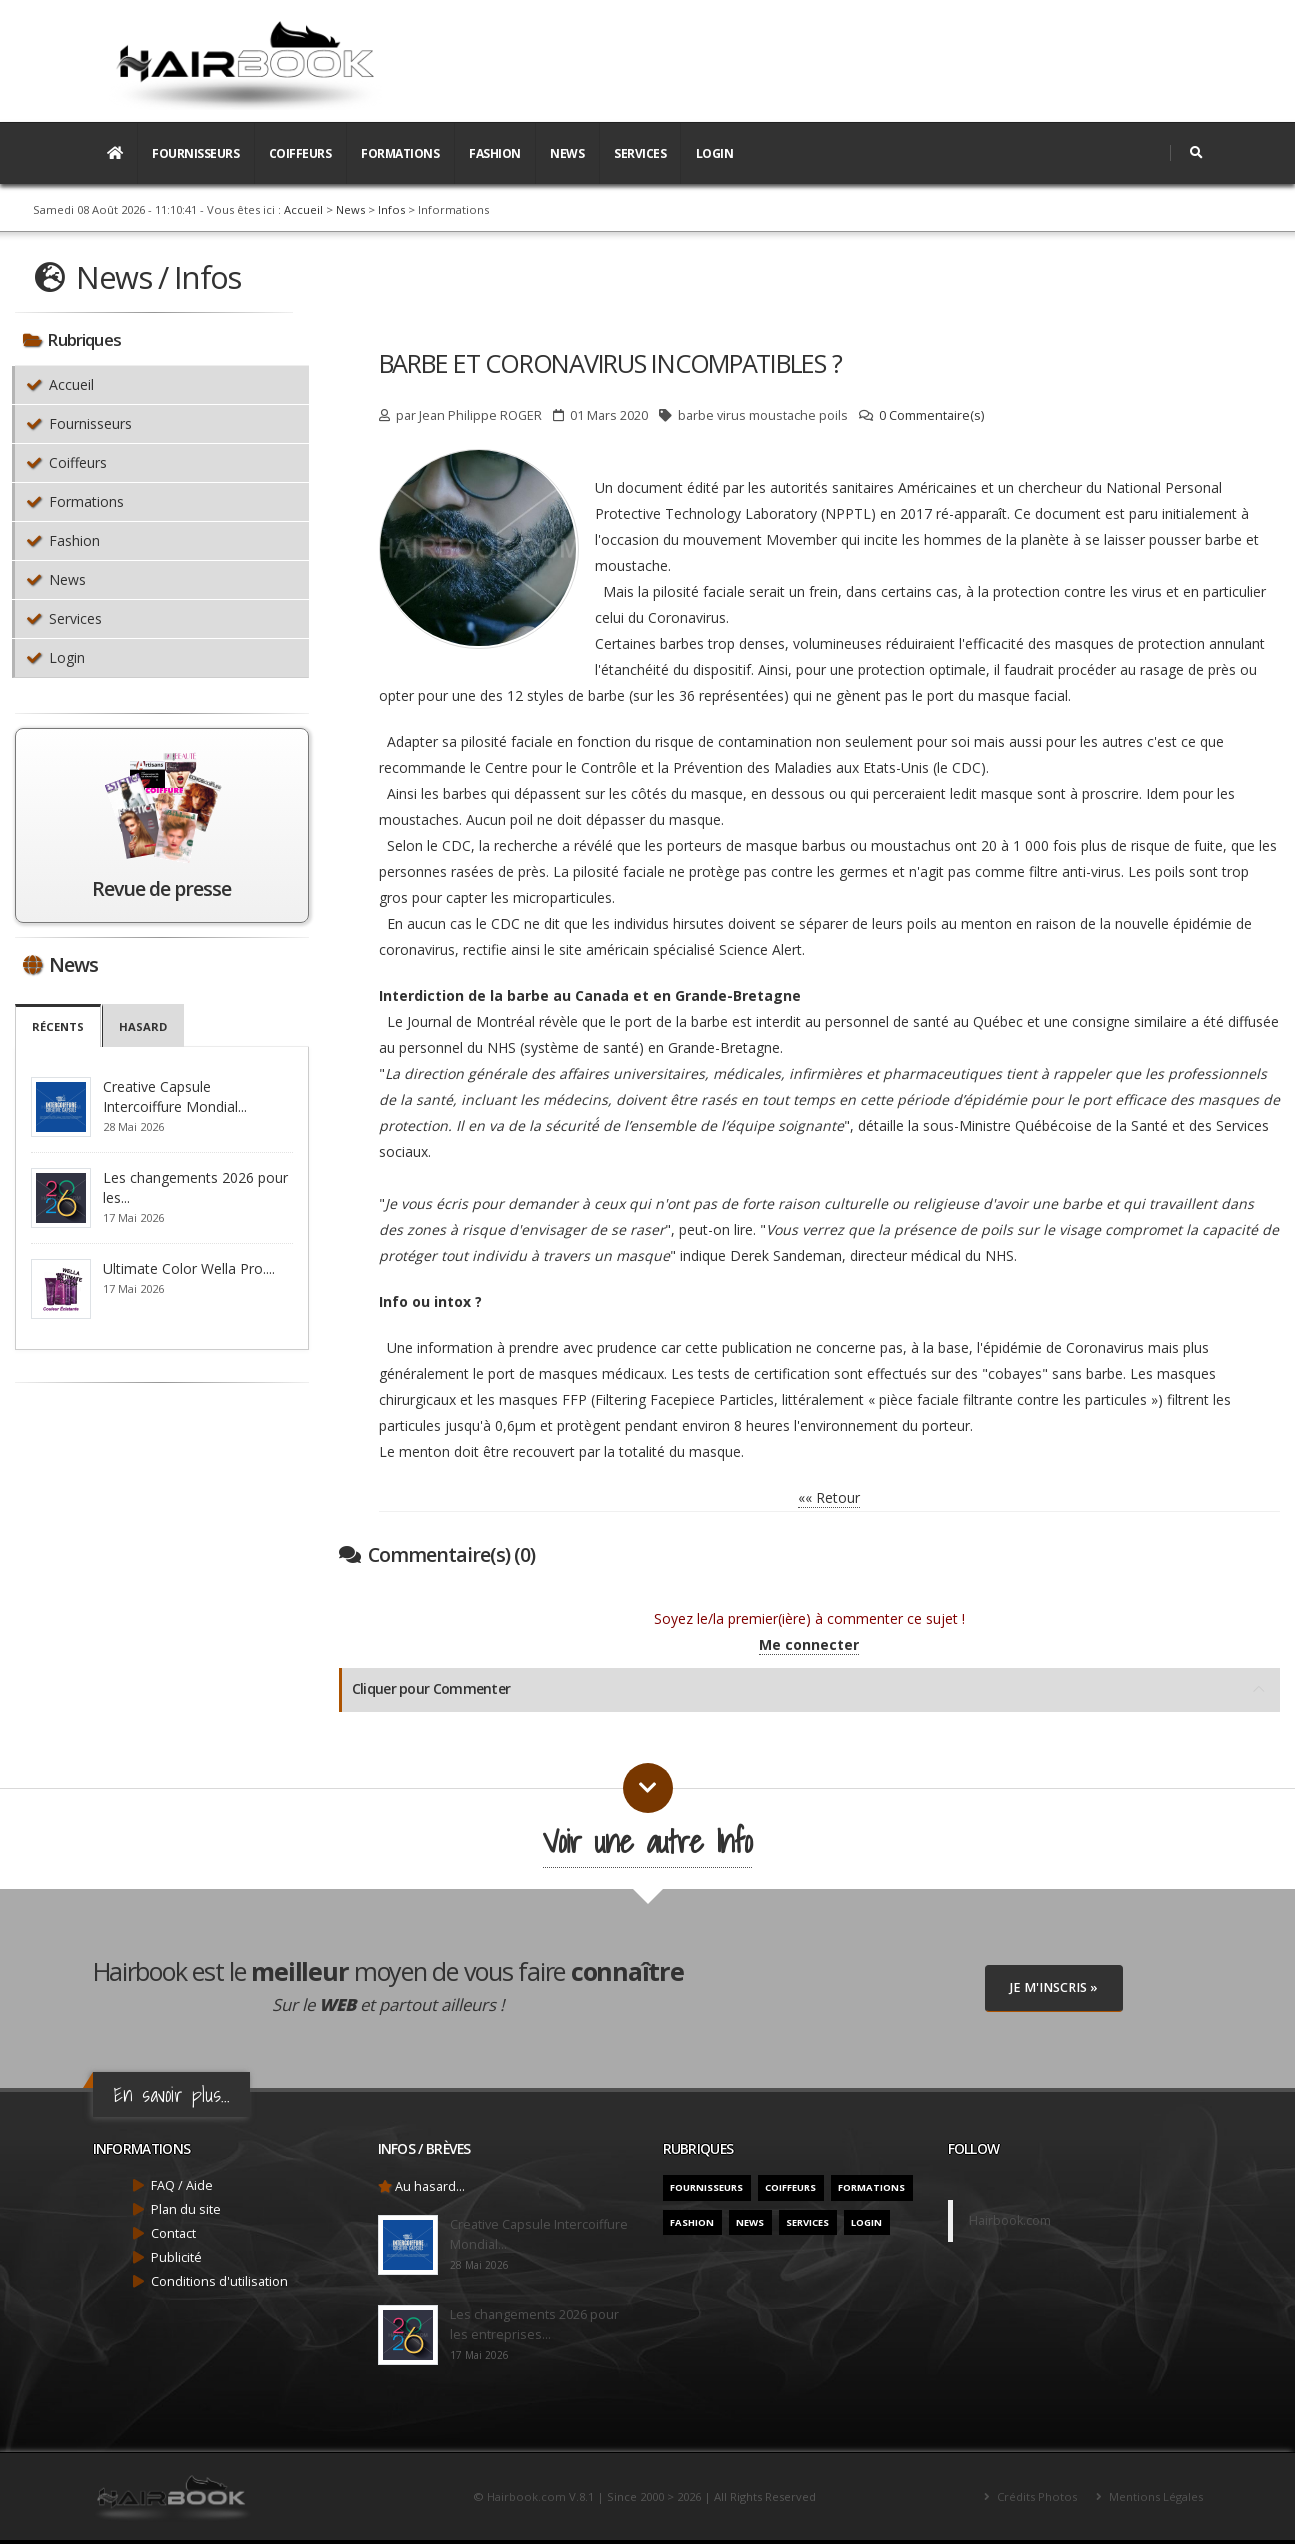 This screenshot has width=1295, height=2544. I want to click on FAQ / Aide, so click(182, 2185).